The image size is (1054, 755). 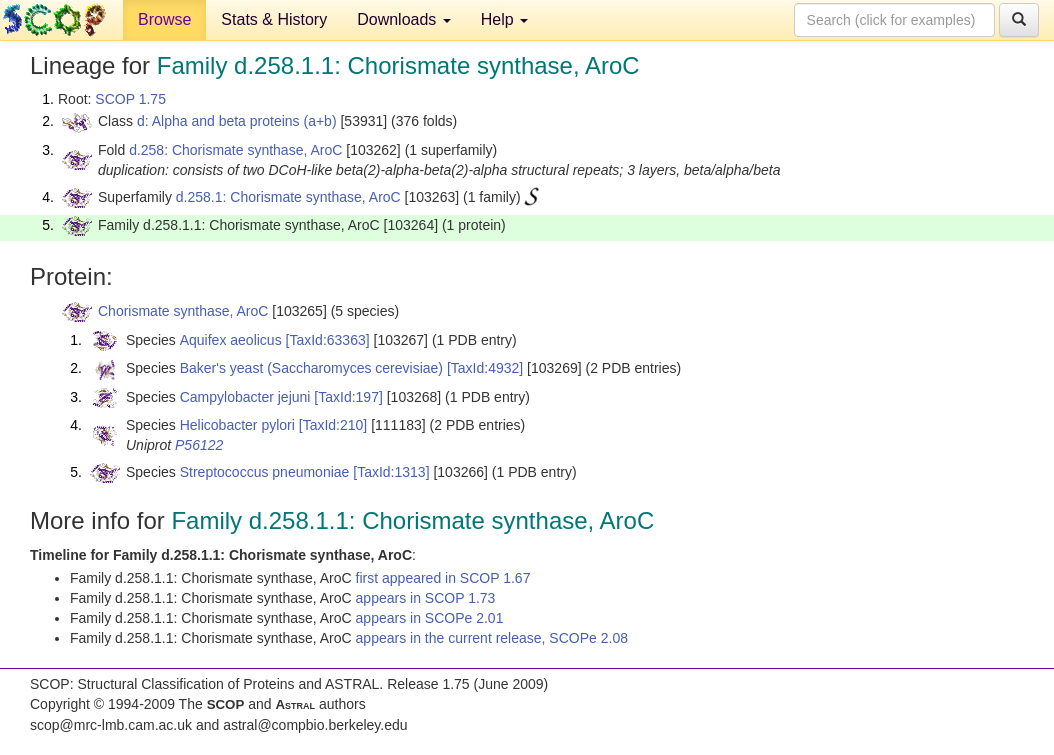 I want to click on d.258.1: Chorismate synthase, AroC, so click(x=288, y=197).